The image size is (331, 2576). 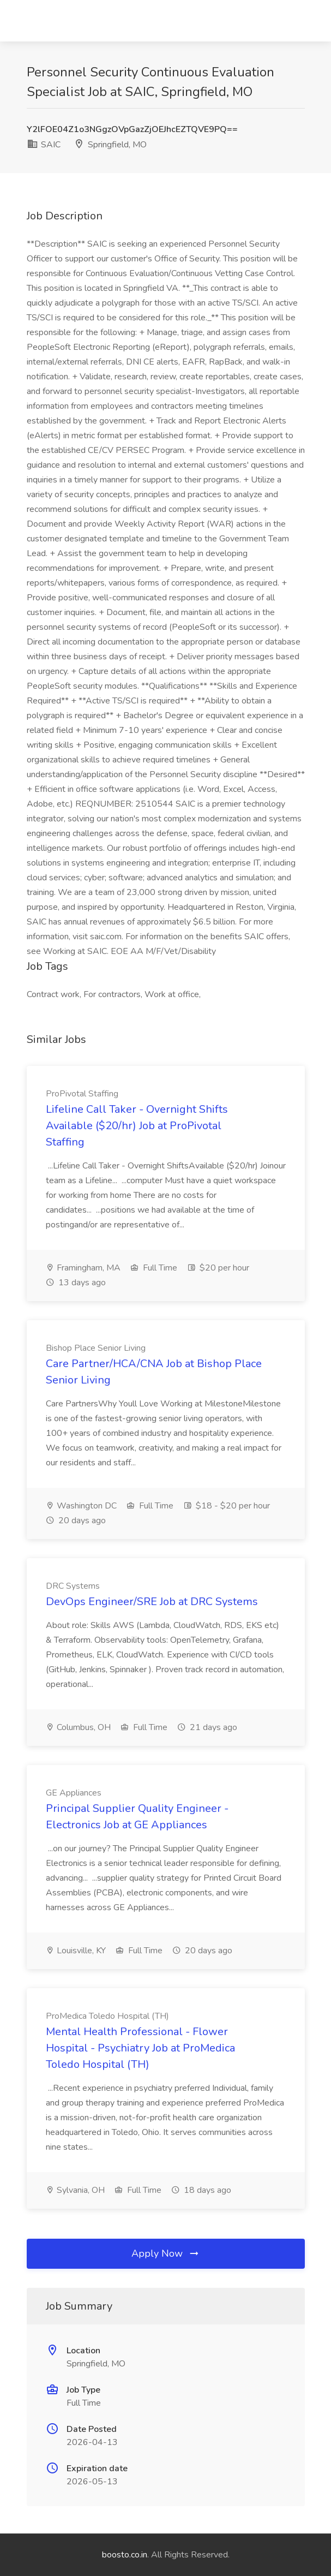 What do you see at coordinates (152, 1601) in the screenshot?
I see `DevOps Engineer/SRE Job at DRC Systems` at bounding box center [152, 1601].